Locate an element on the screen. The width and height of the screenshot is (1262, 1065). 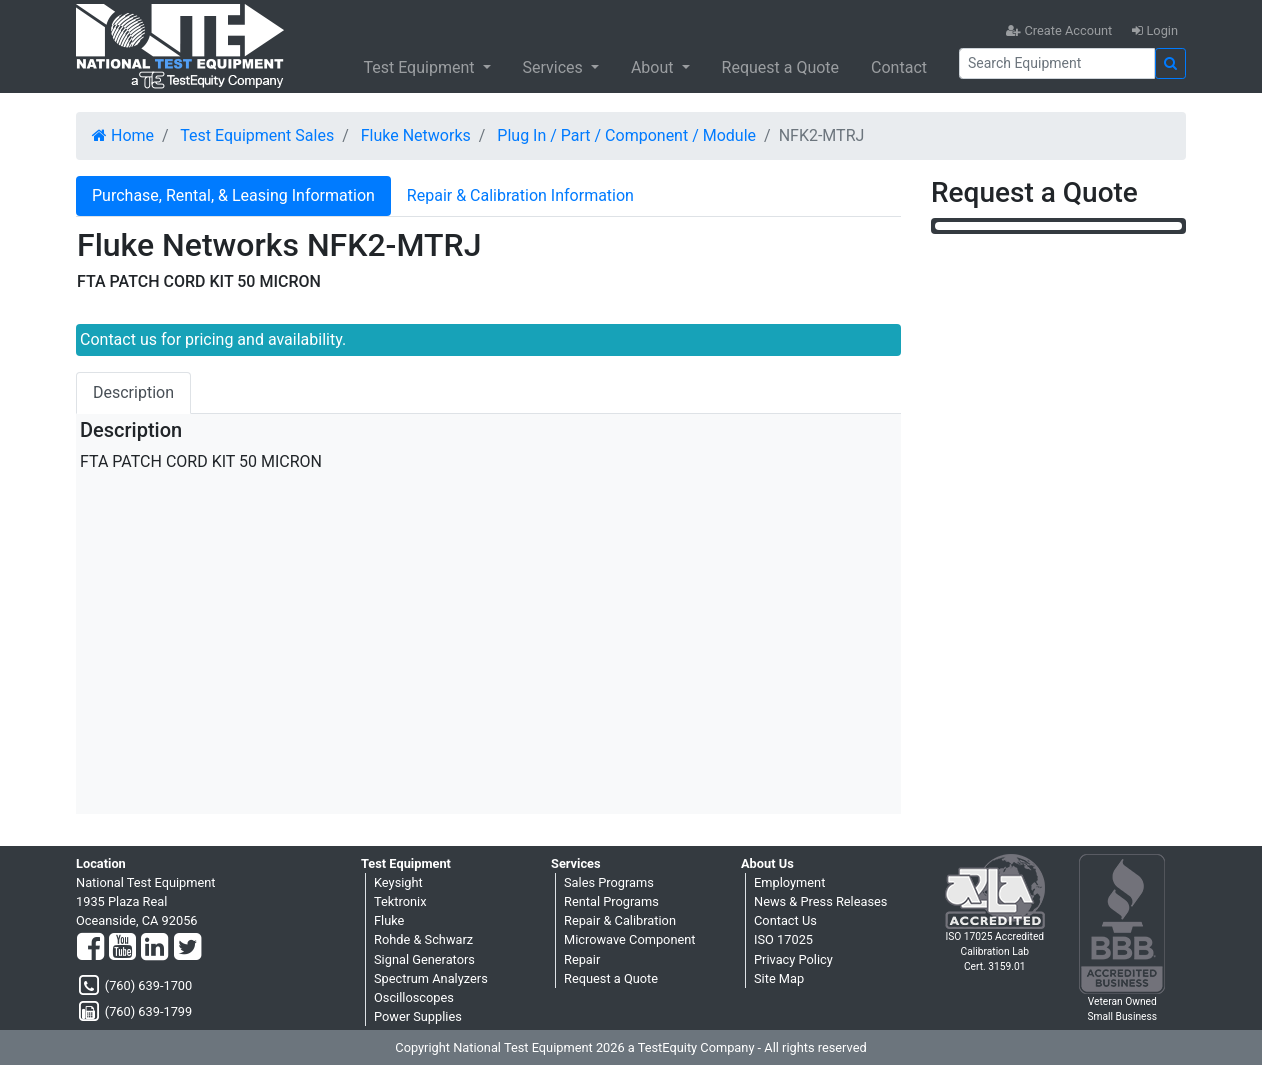
Create Account is located at coordinates (1059, 30).